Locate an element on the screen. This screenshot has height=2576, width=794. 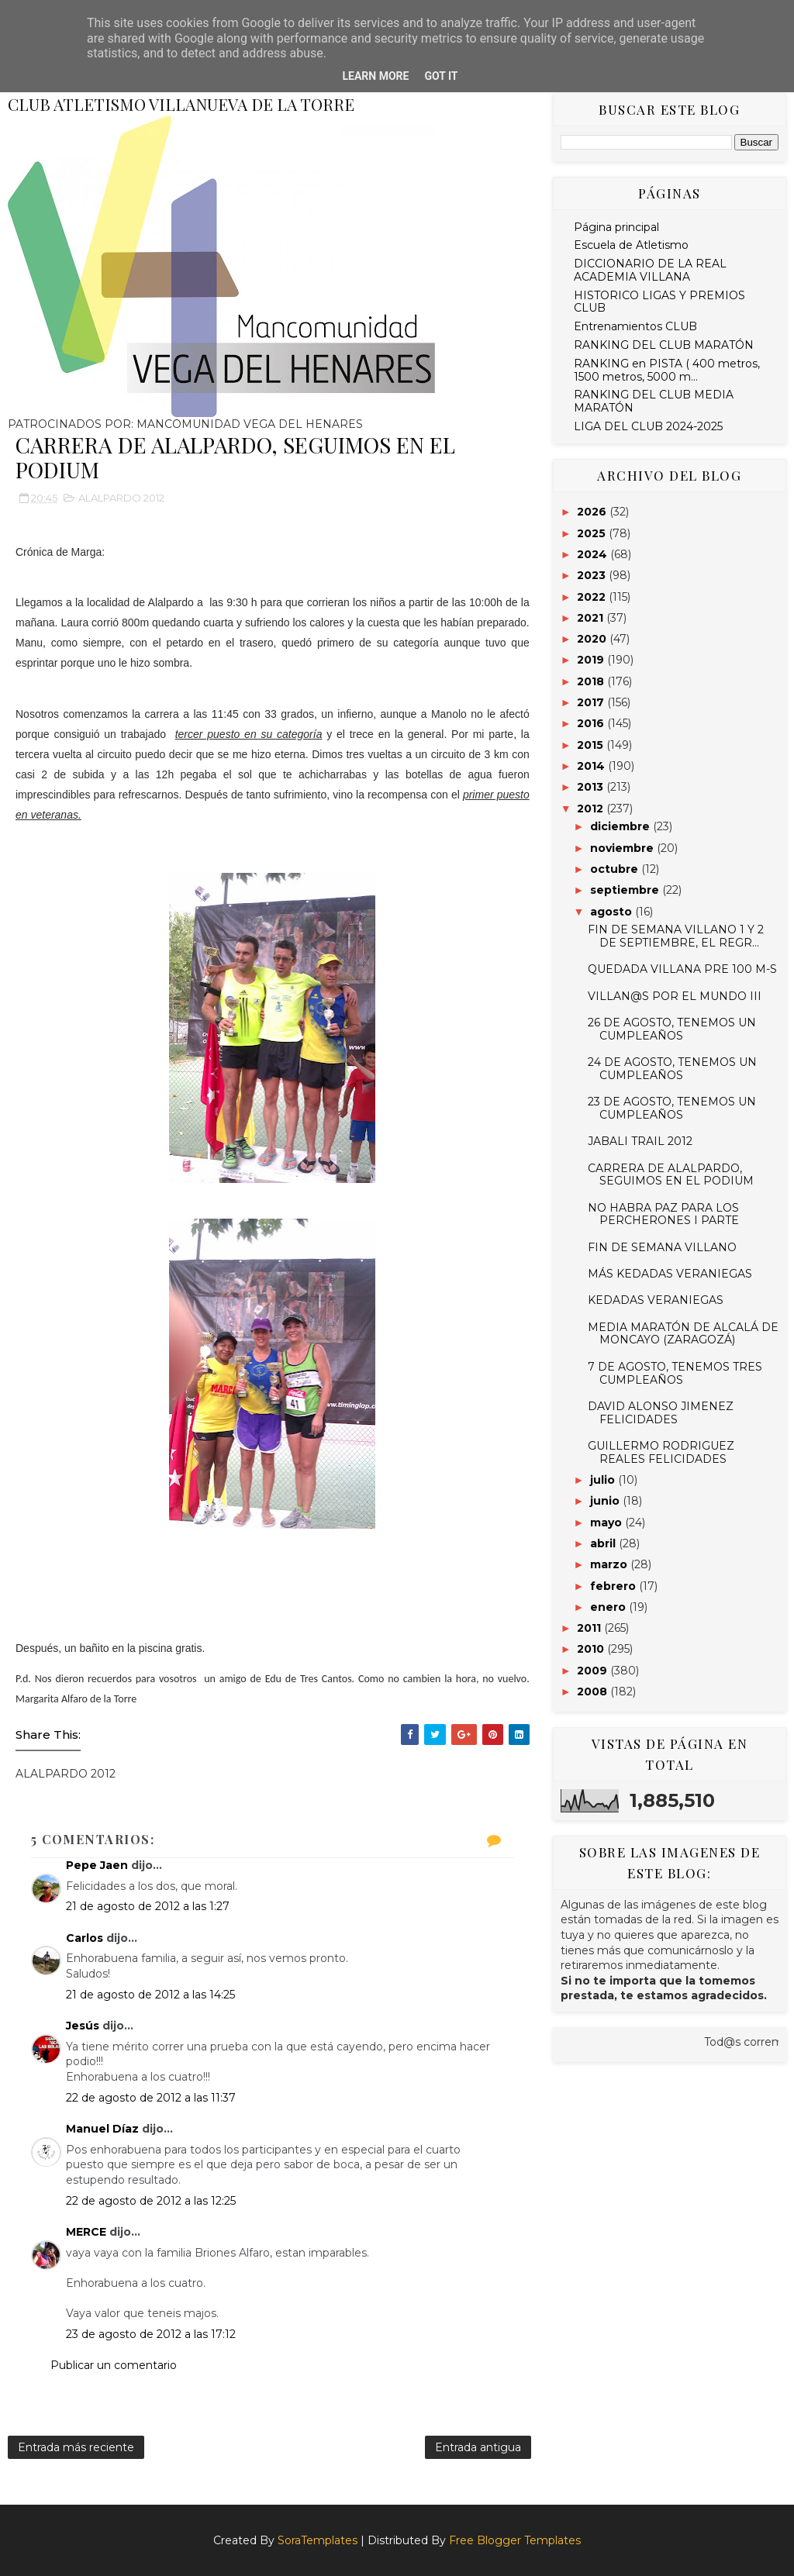
noviembre is located at coordinates (623, 848).